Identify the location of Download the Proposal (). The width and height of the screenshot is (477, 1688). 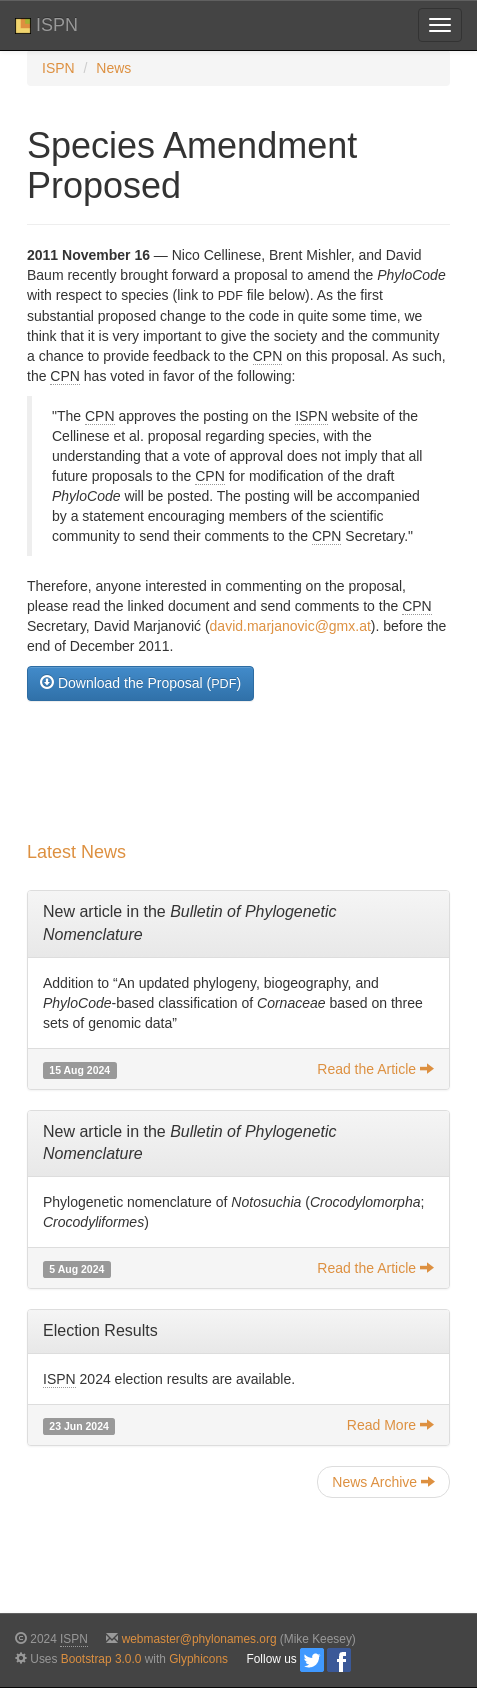
(140, 682).